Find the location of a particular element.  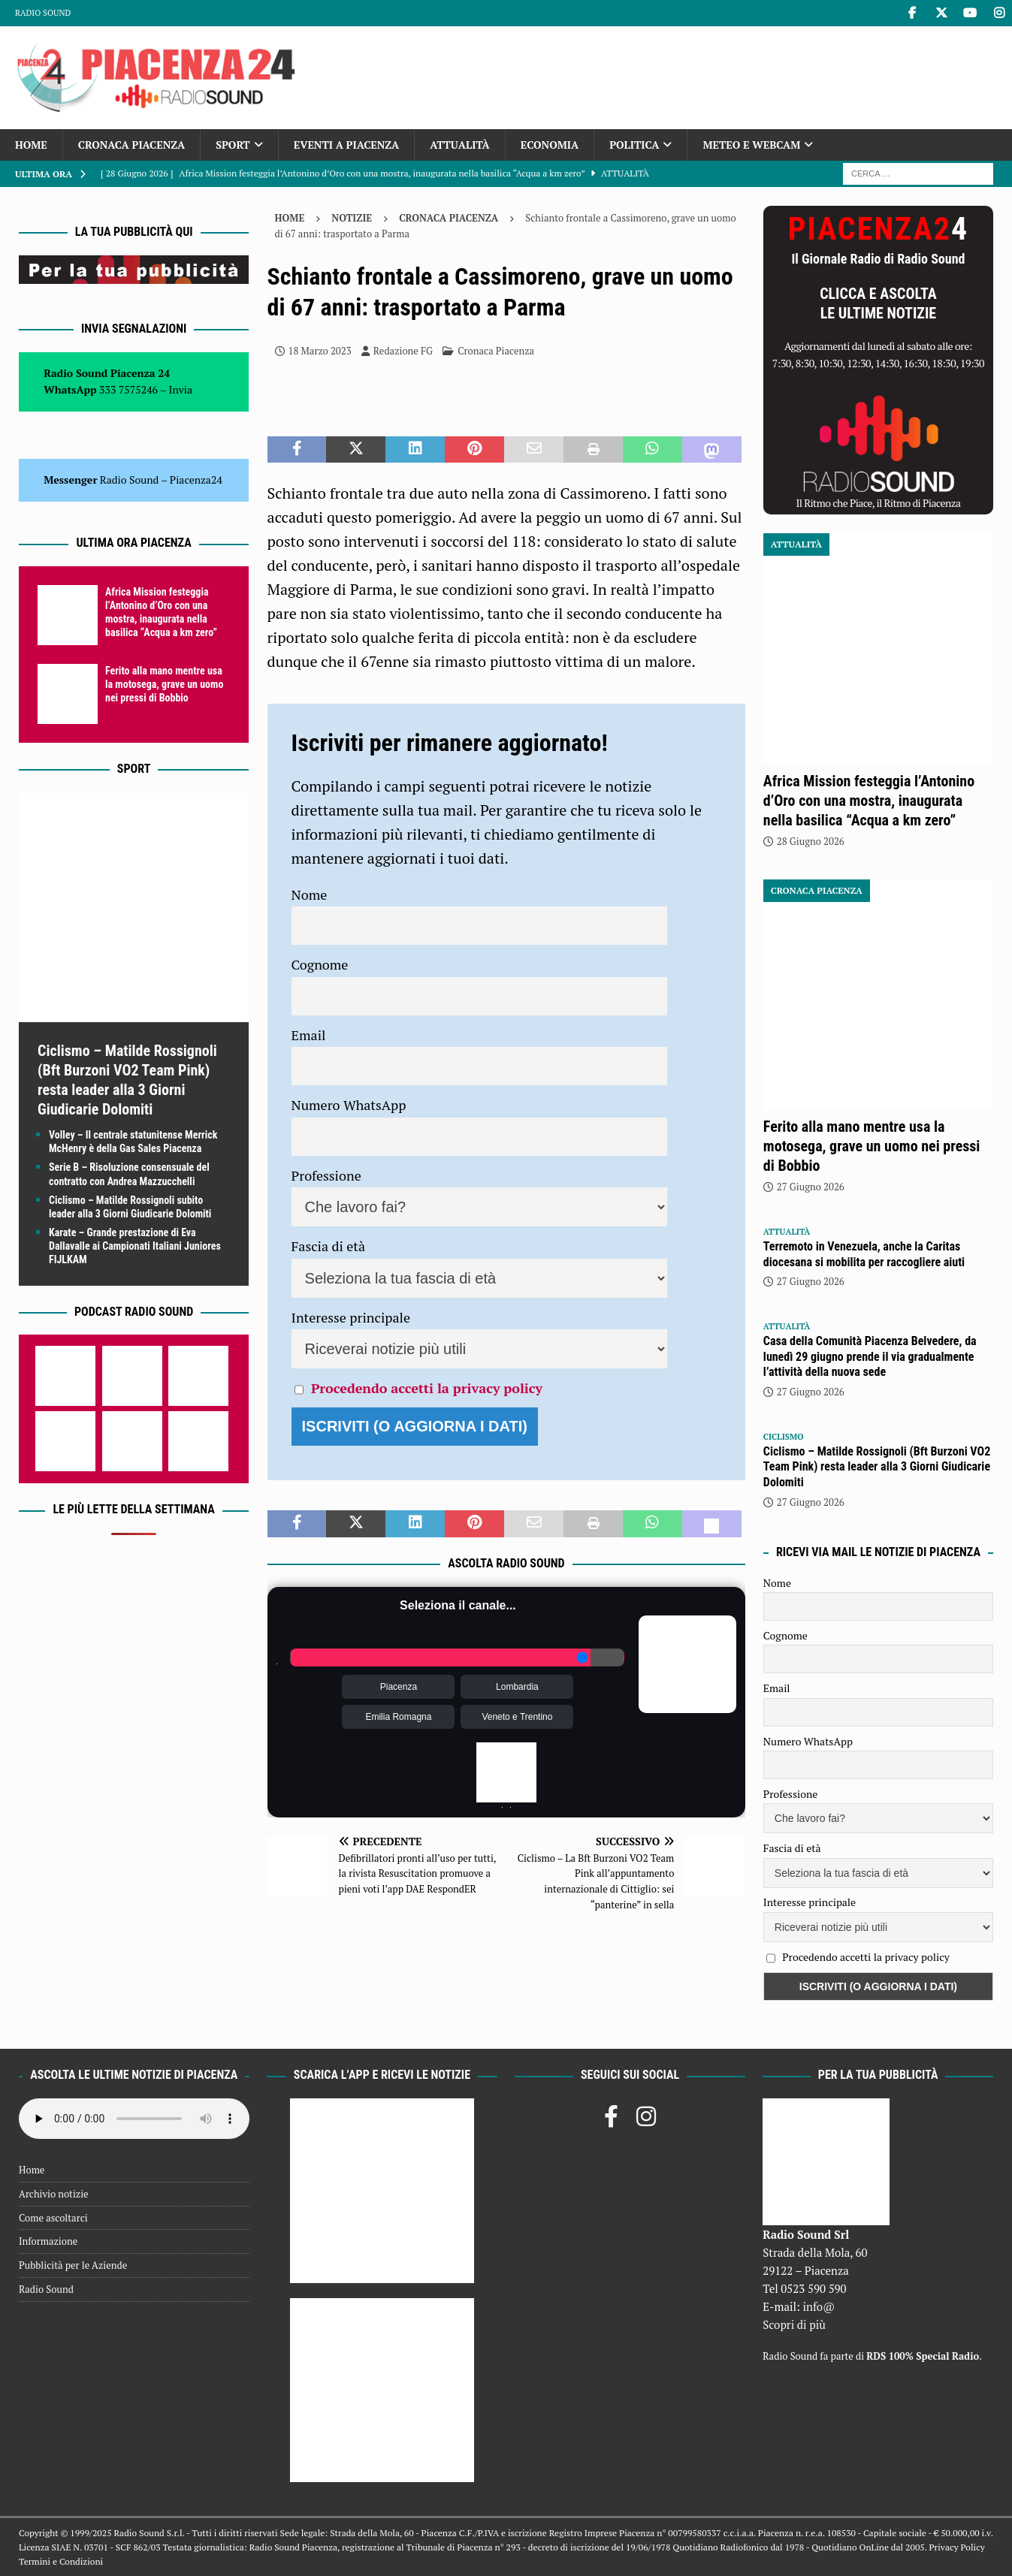

Privacy Policy is located at coordinates (956, 2547).